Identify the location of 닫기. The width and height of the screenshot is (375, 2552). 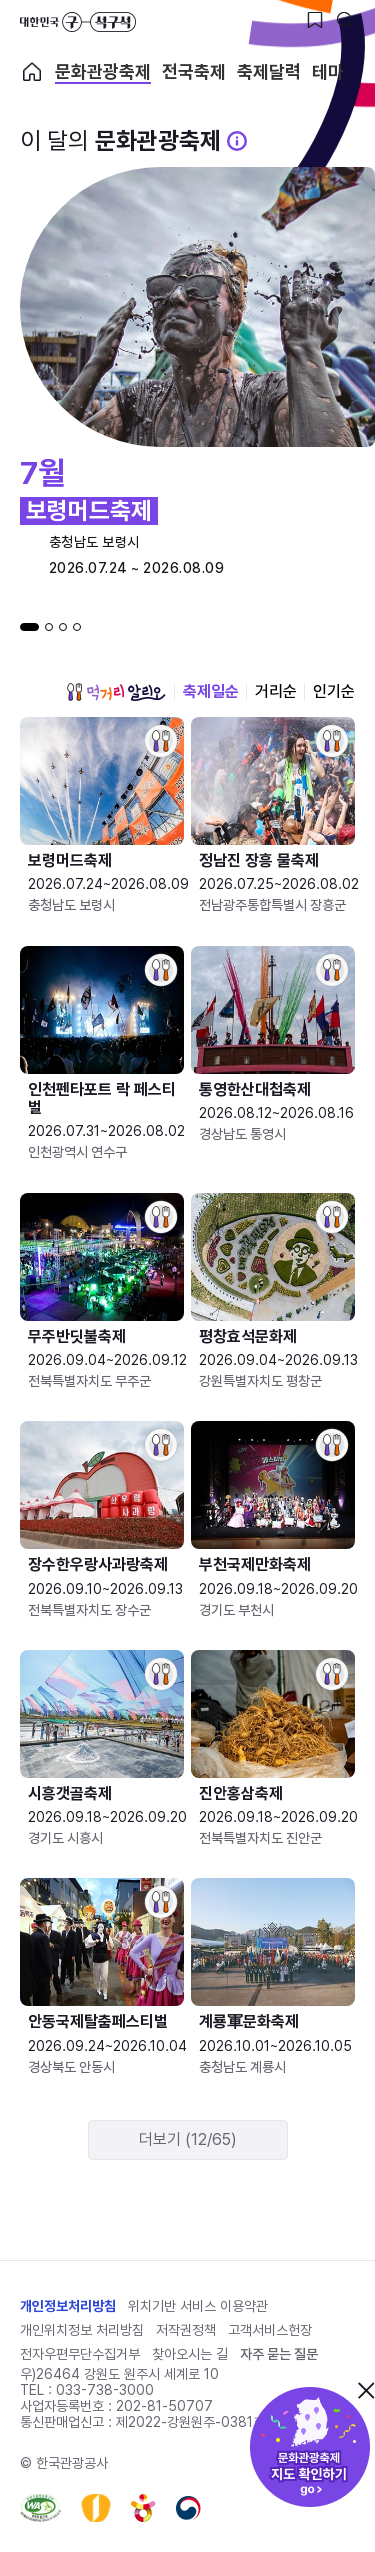
(366, 2390).